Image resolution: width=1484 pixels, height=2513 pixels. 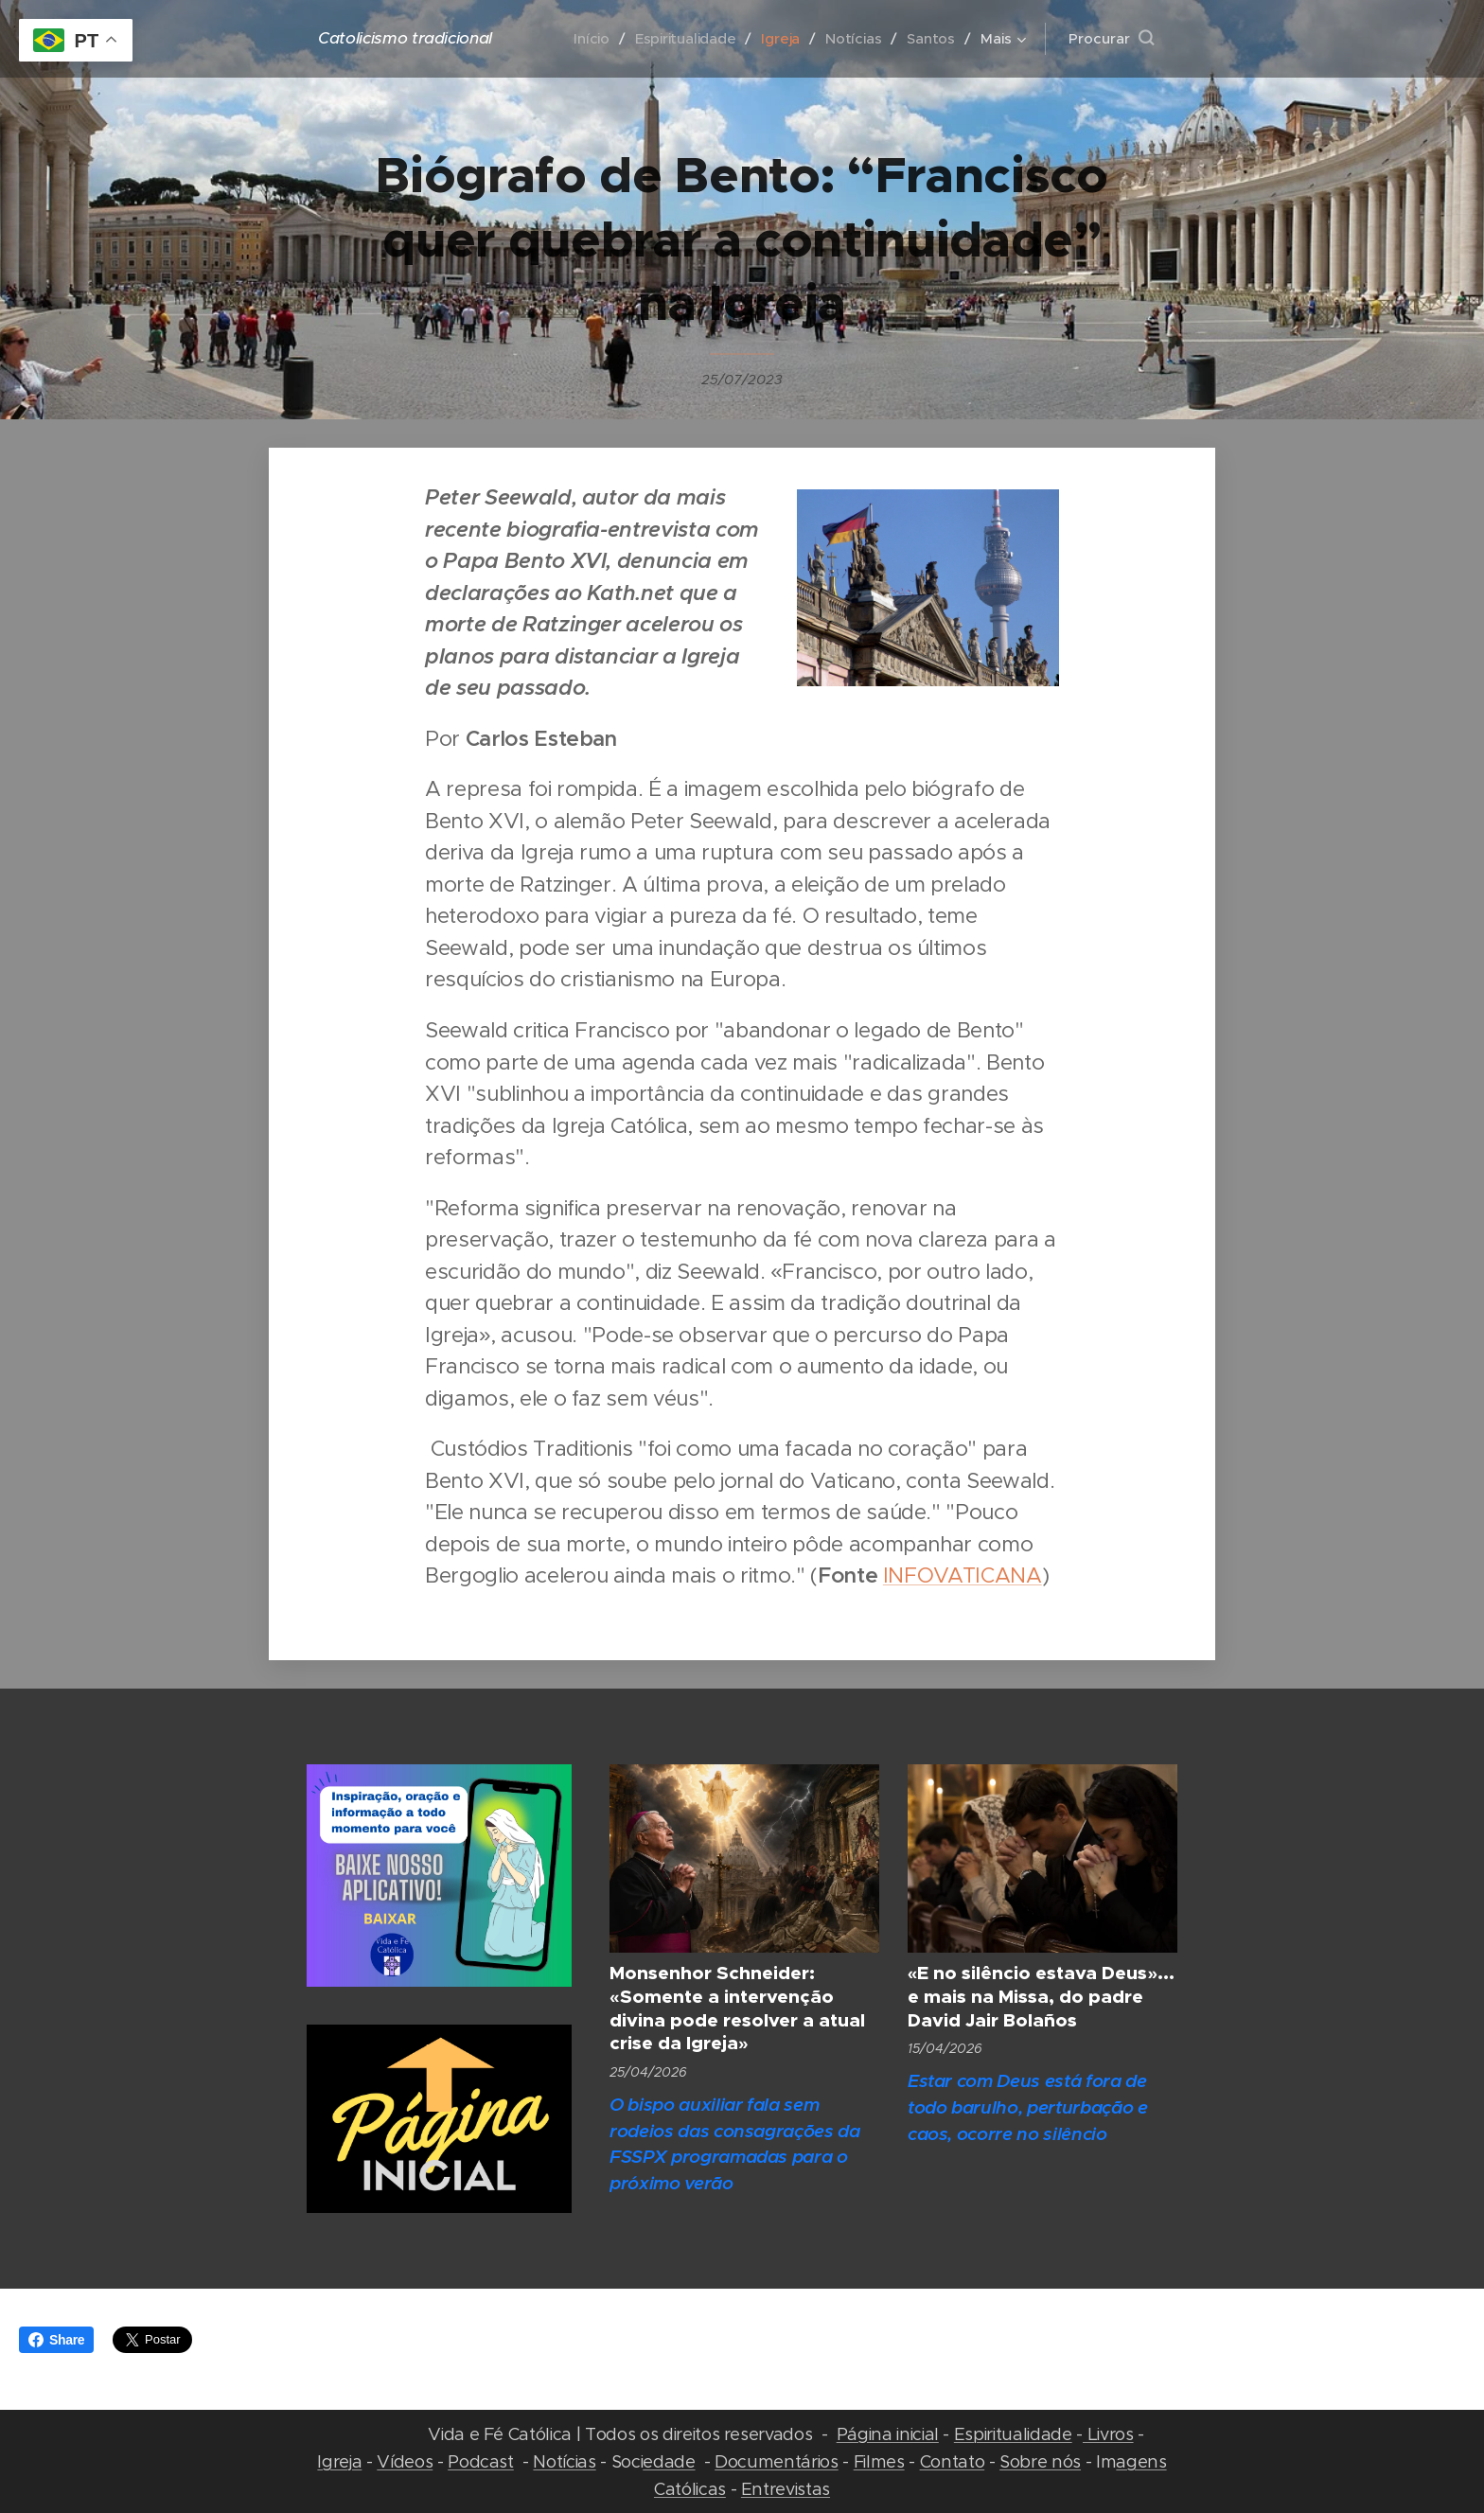 What do you see at coordinates (952, 2461) in the screenshot?
I see `Contato` at bounding box center [952, 2461].